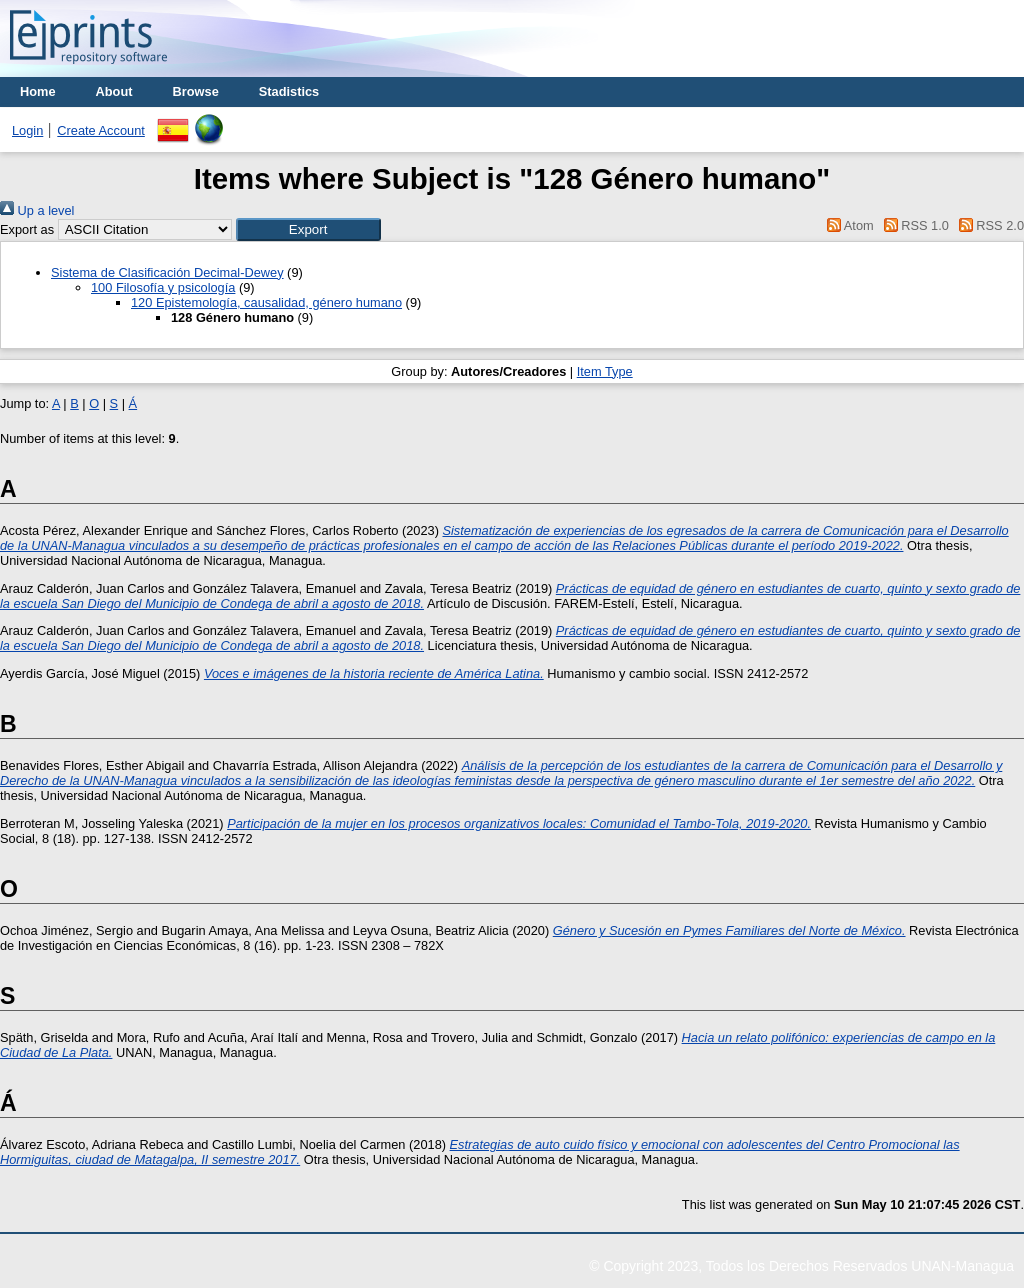 This screenshot has width=1024, height=1288. What do you see at coordinates (605, 371) in the screenshot?
I see `Item Type` at bounding box center [605, 371].